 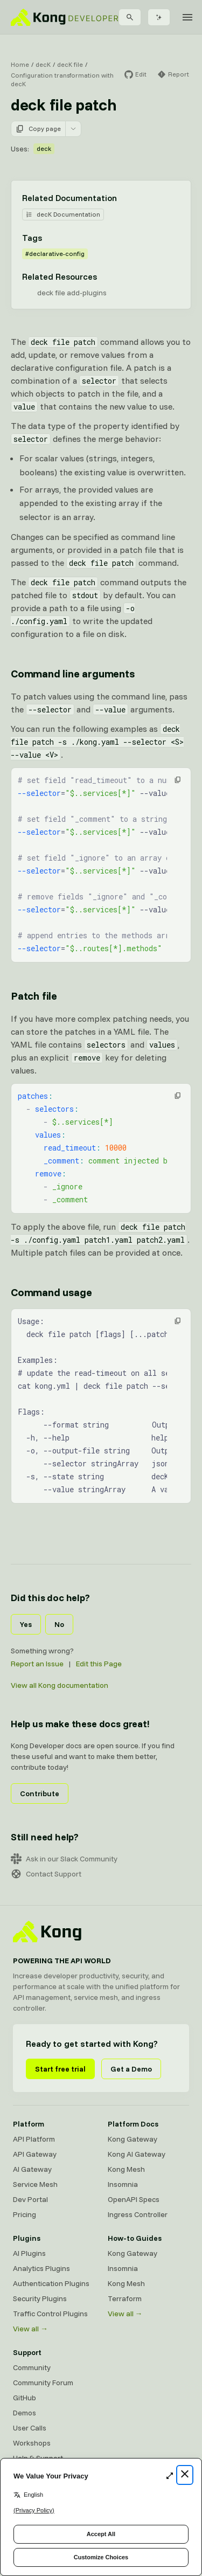 What do you see at coordinates (55, 254) in the screenshot?
I see `#declarative-config` at bounding box center [55, 254].